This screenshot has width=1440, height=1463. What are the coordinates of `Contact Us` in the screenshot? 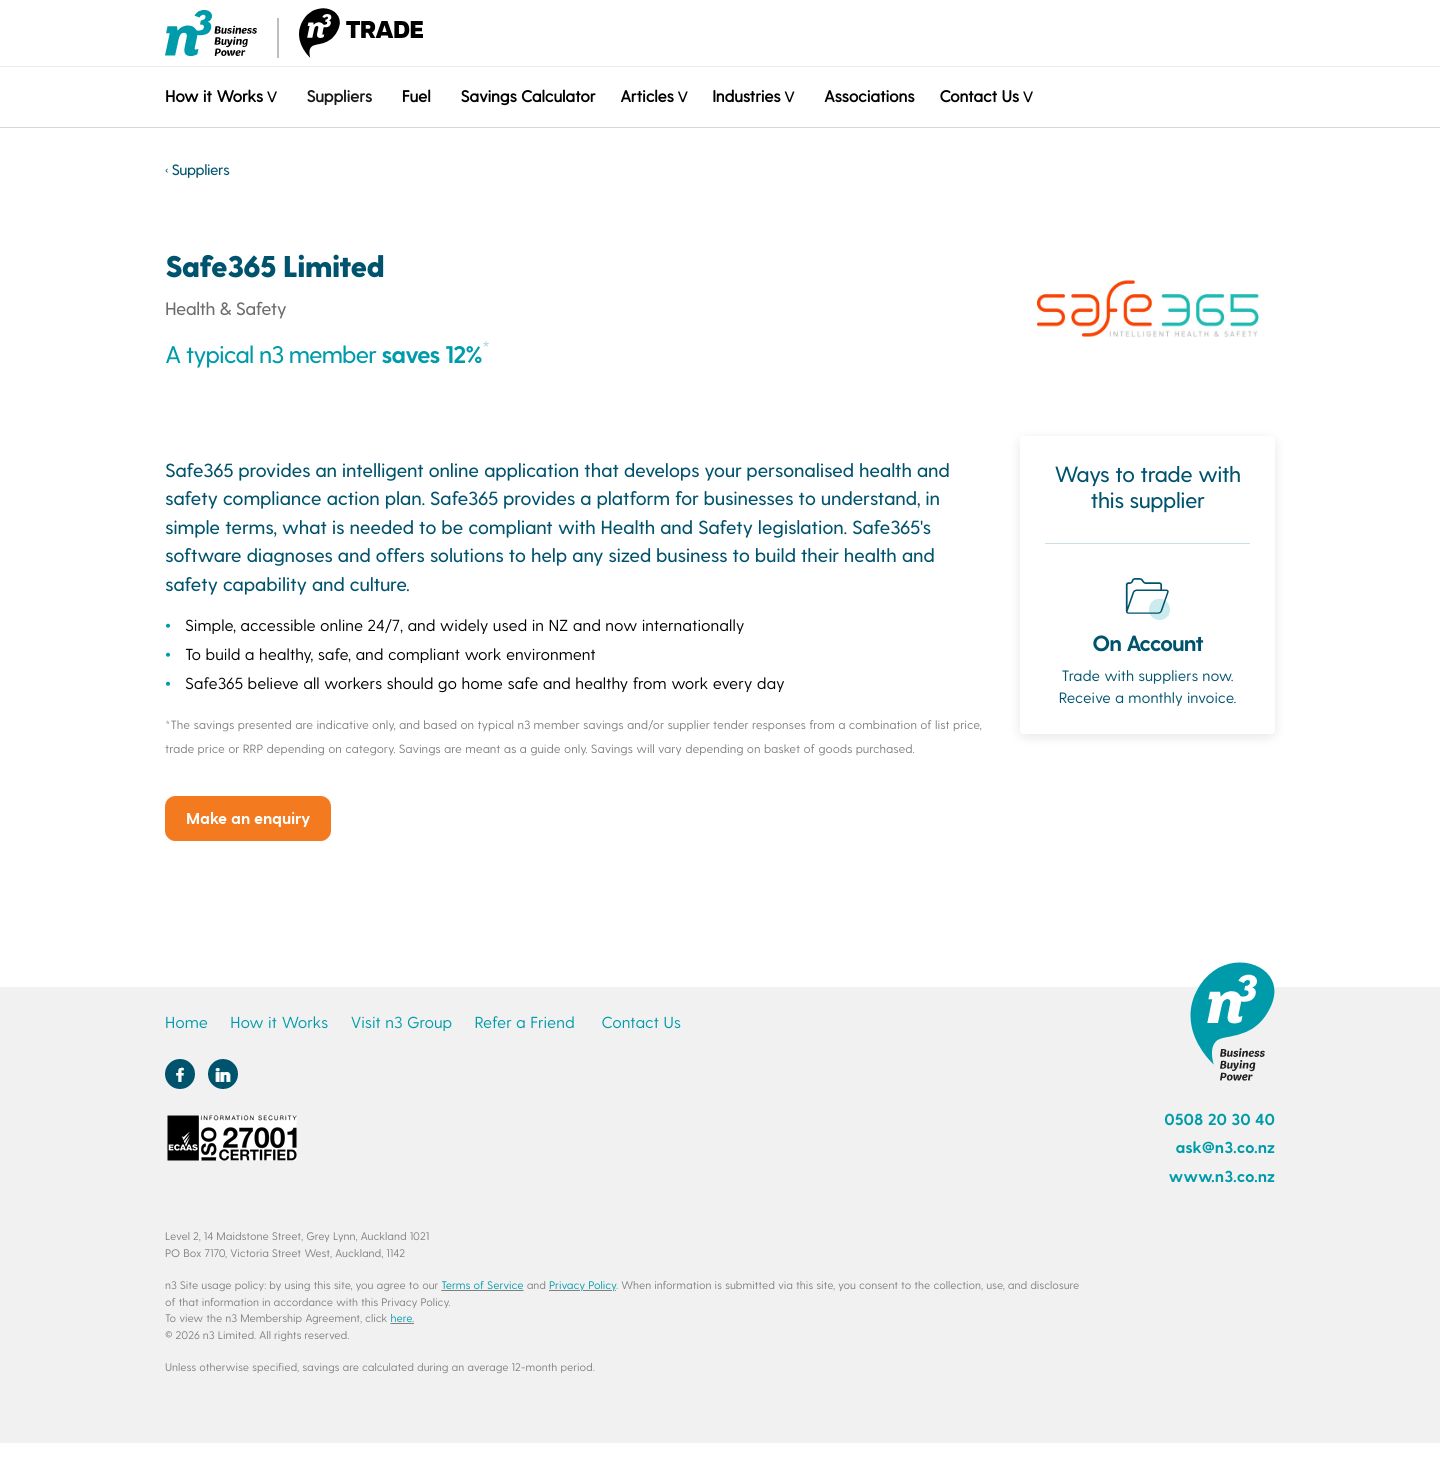 It's located at (640, 1022).